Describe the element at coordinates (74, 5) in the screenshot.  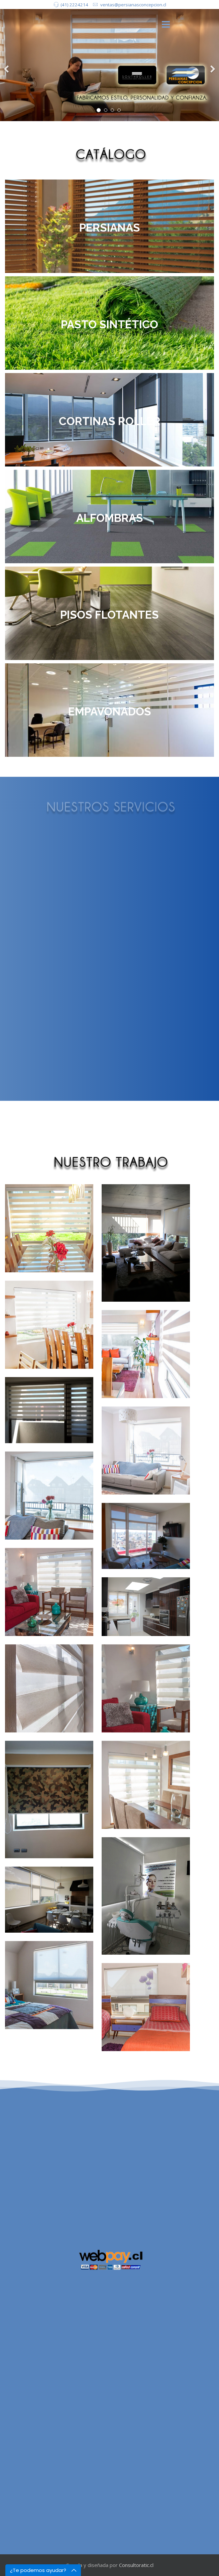
I see `(41) 2224214` at that location.